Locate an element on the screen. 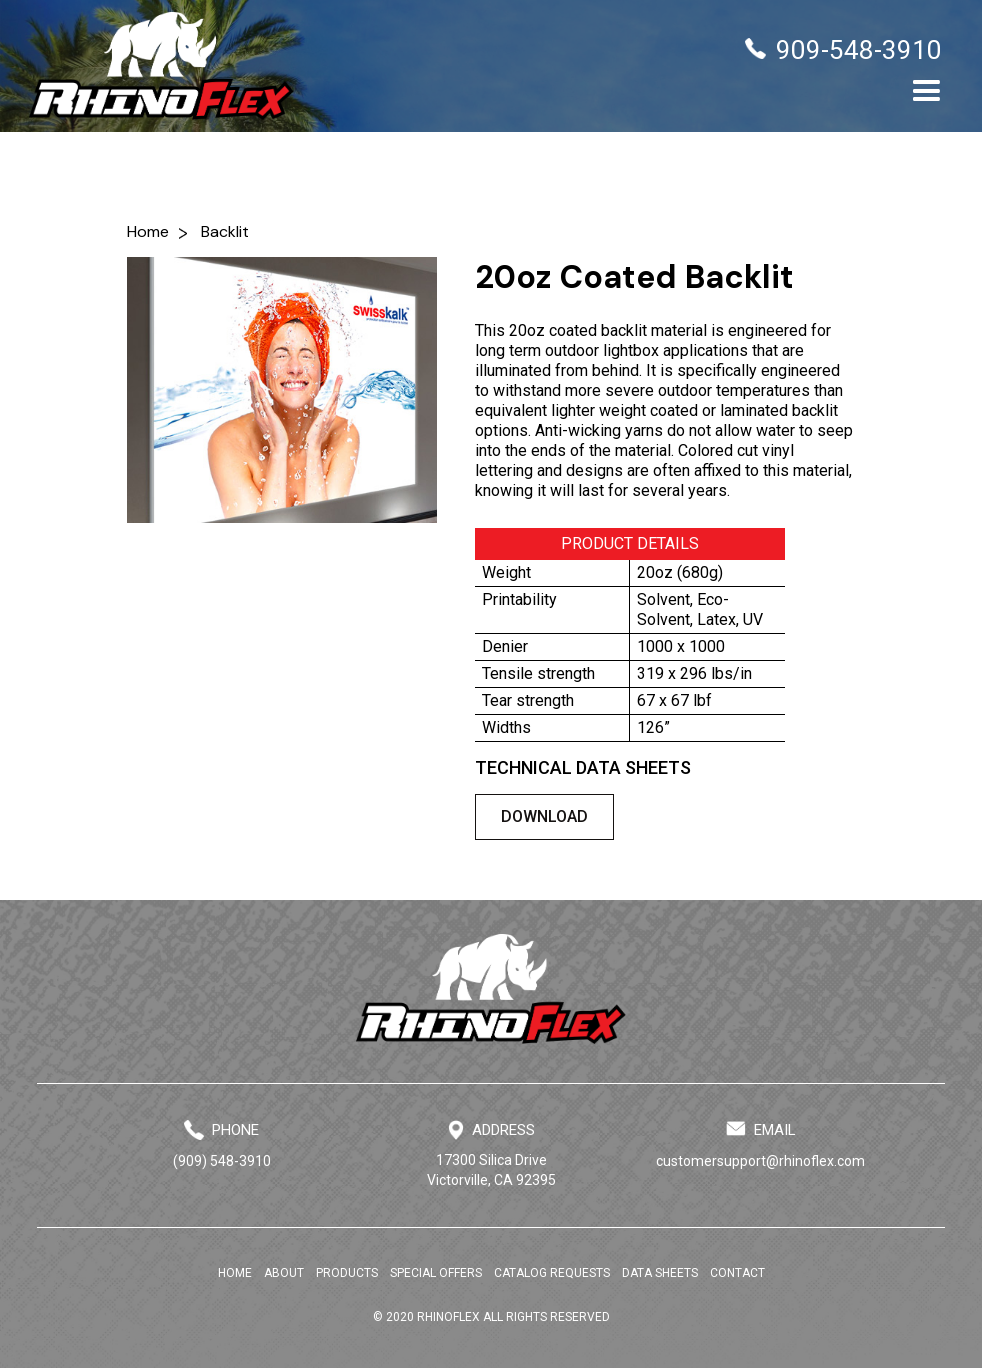  DATA SHEETS is located at coordinates (660, 1273).